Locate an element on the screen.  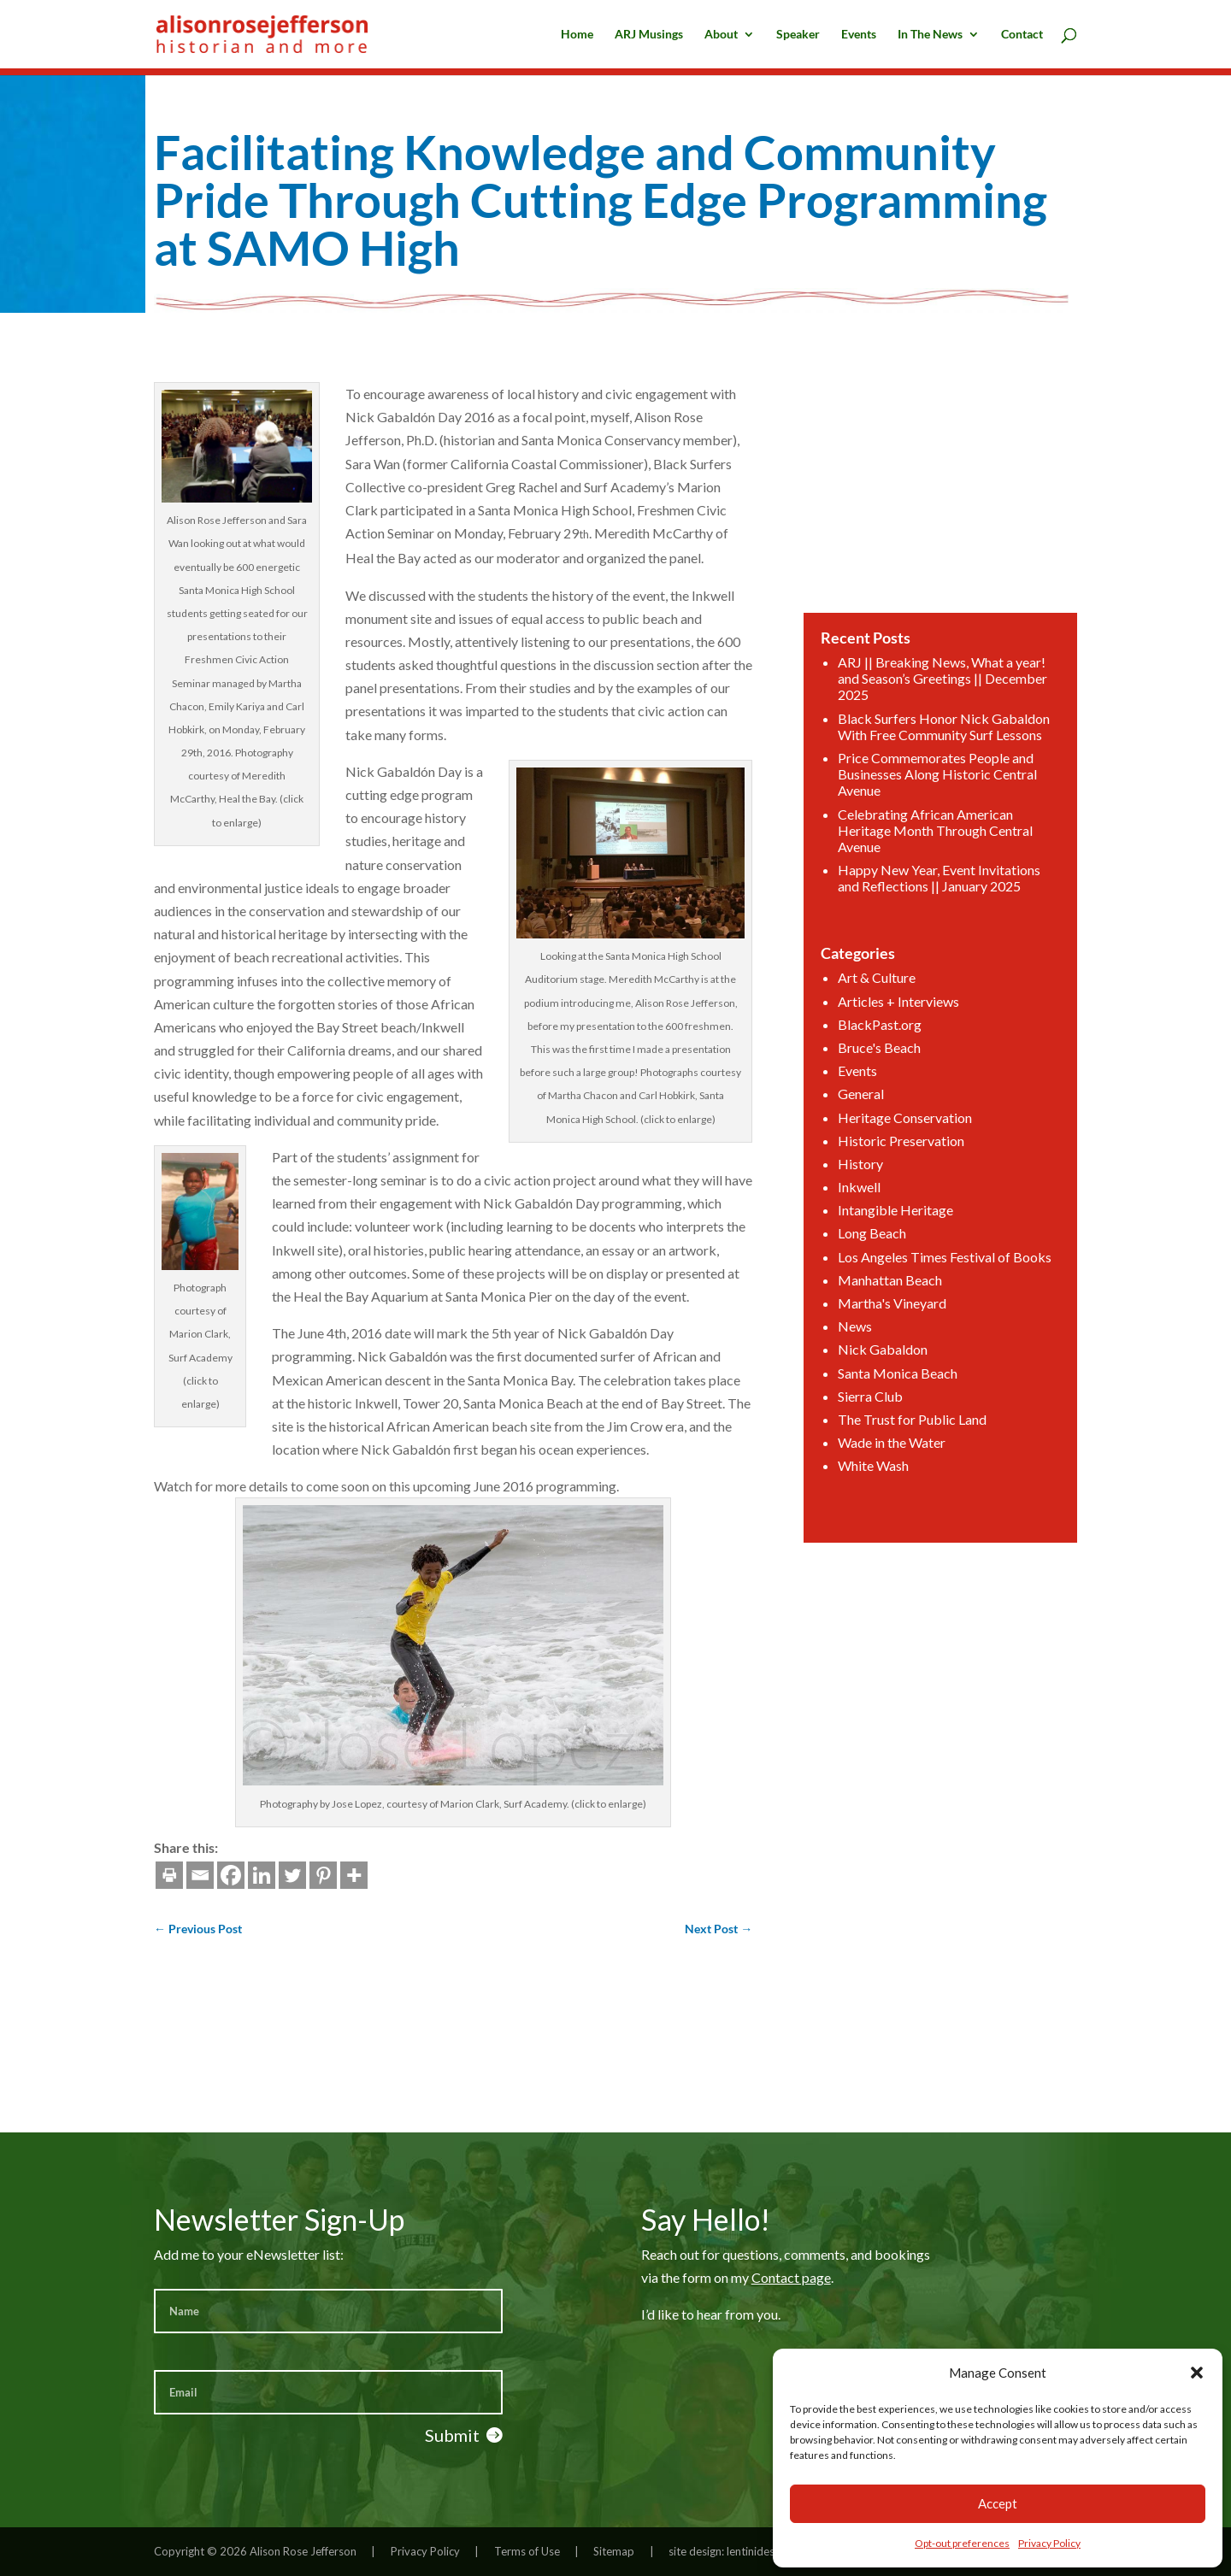
History is located at coordinates (868, 1154).